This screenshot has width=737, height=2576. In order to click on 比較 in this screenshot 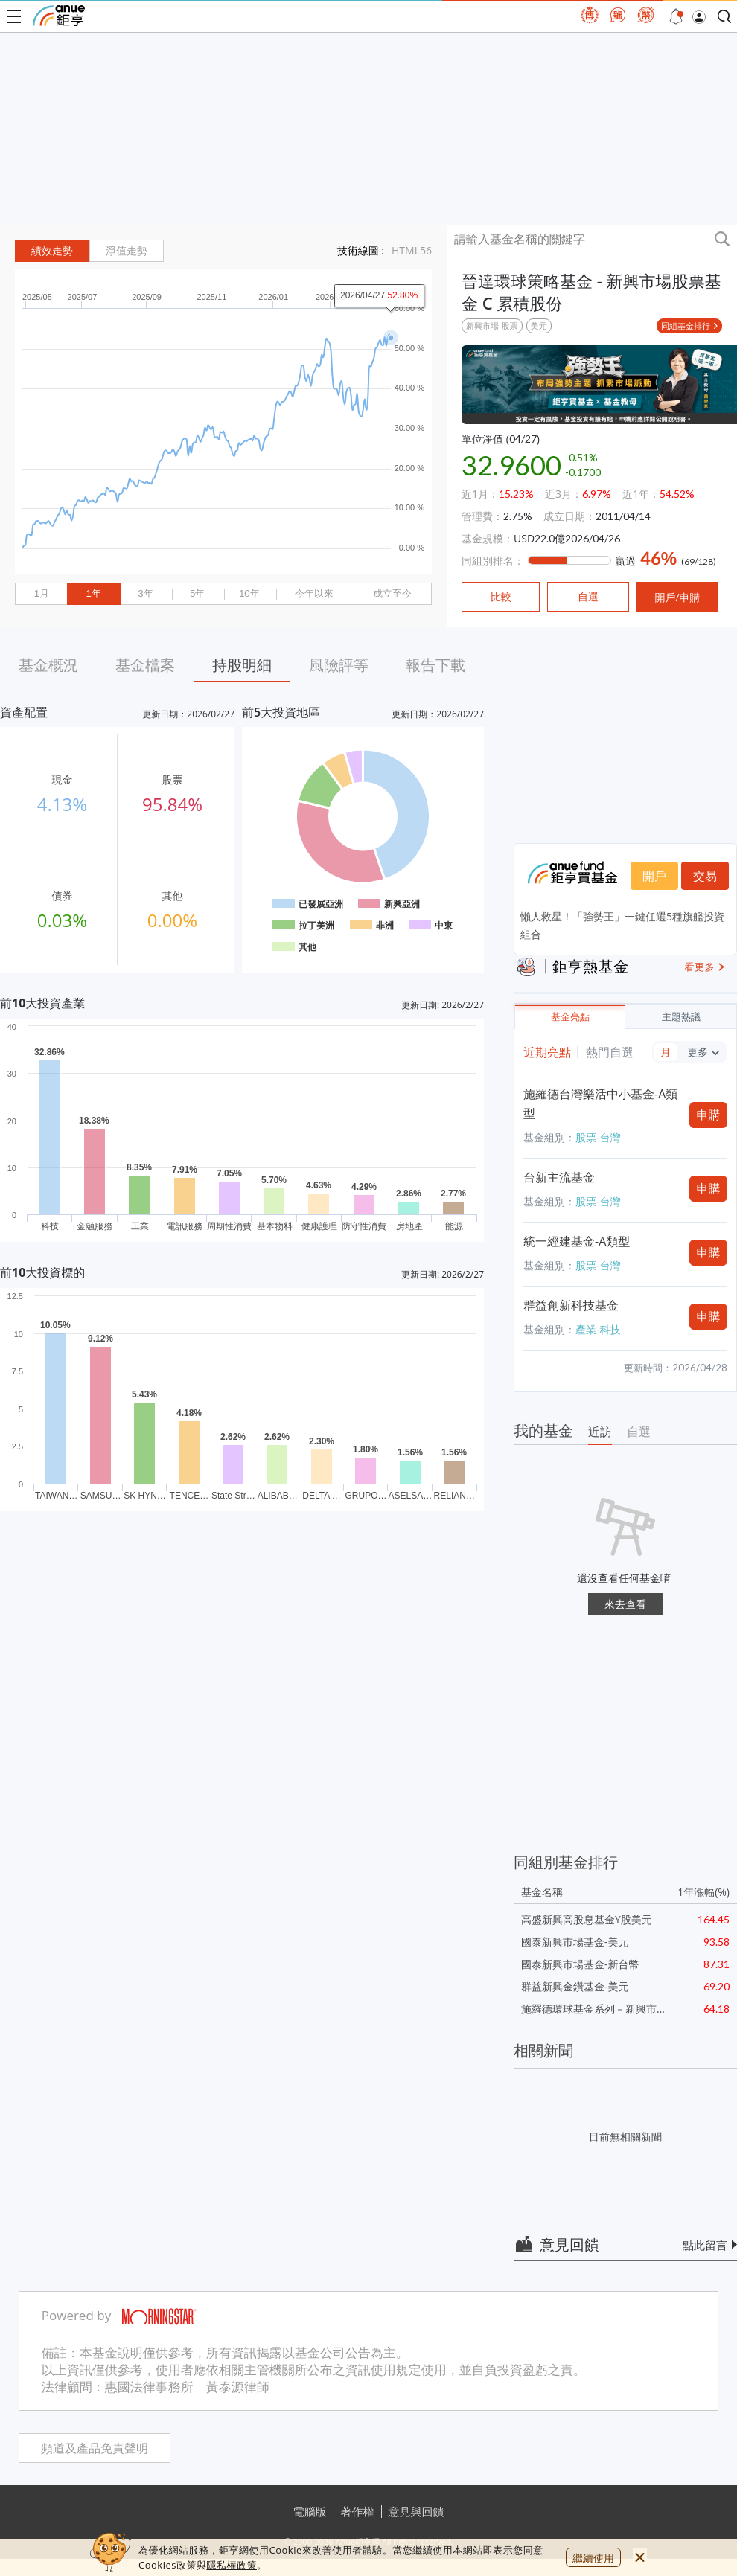, I will do `click(501, 597)`.